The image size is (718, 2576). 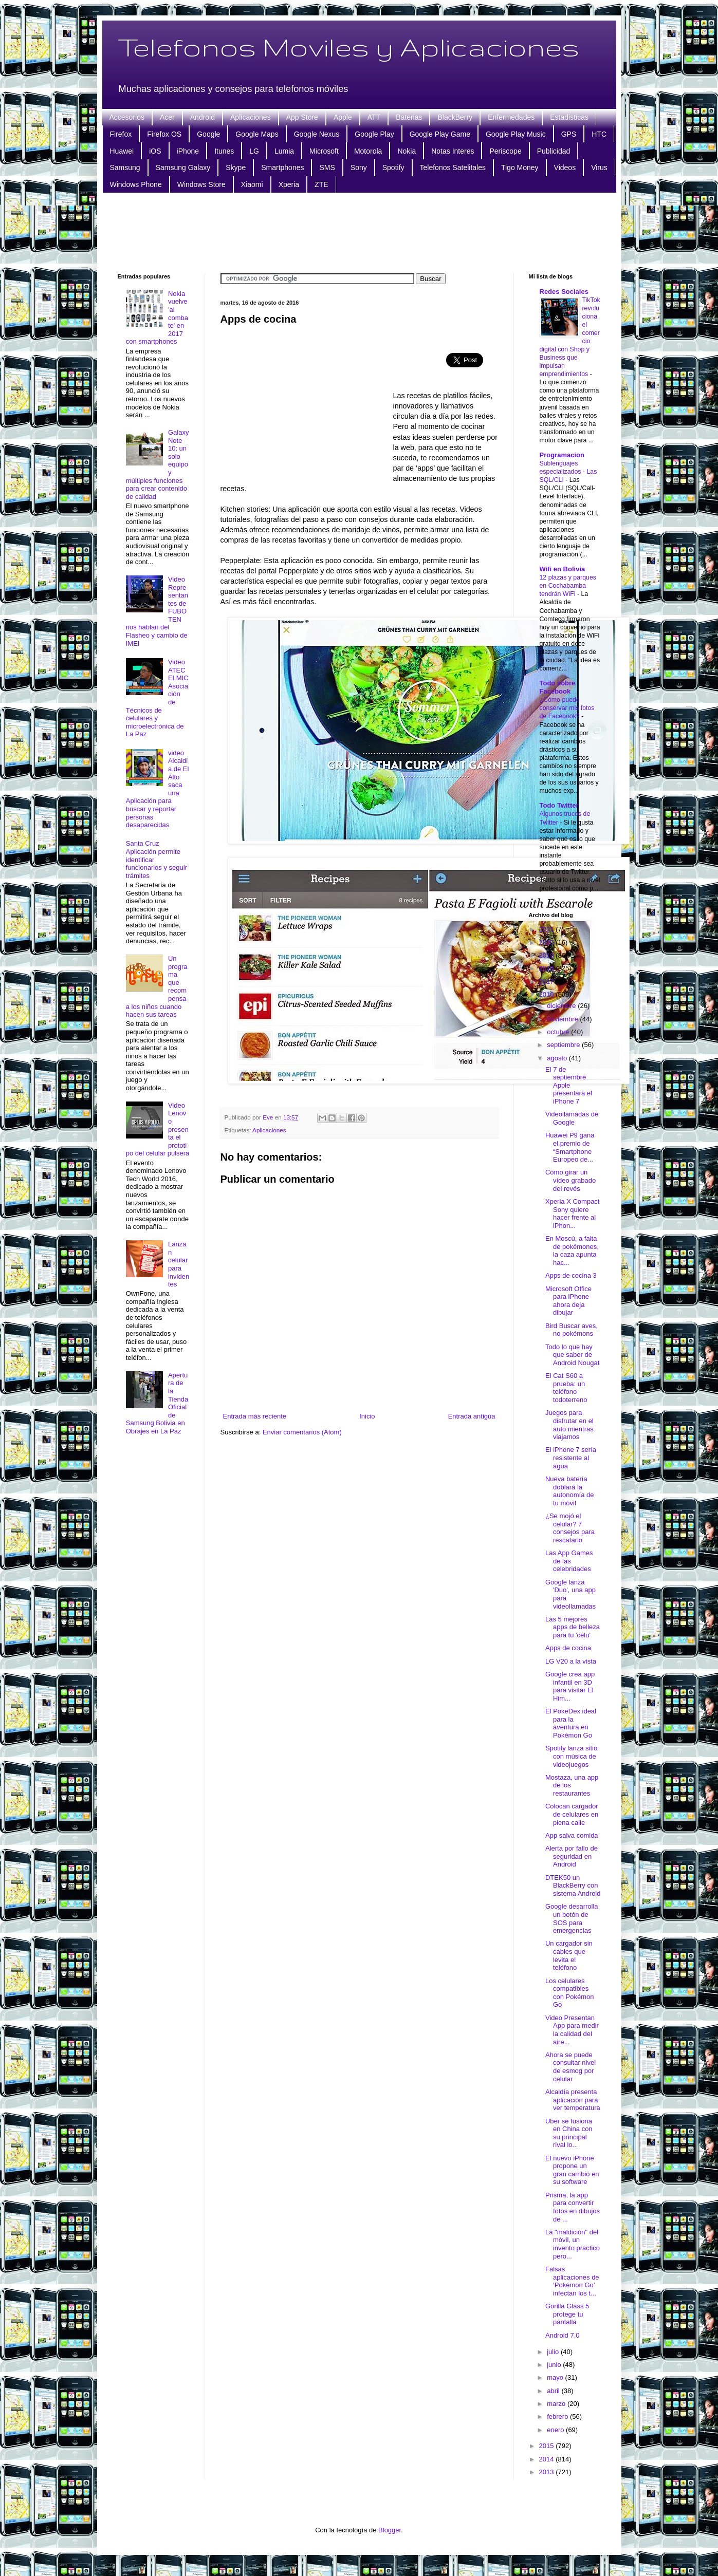 What do you see at coordinates (570, 1686) in the screenshot?
I see `Google crea app infantil en 3D para visitar El Him...` at bounding box center [570, 1686].